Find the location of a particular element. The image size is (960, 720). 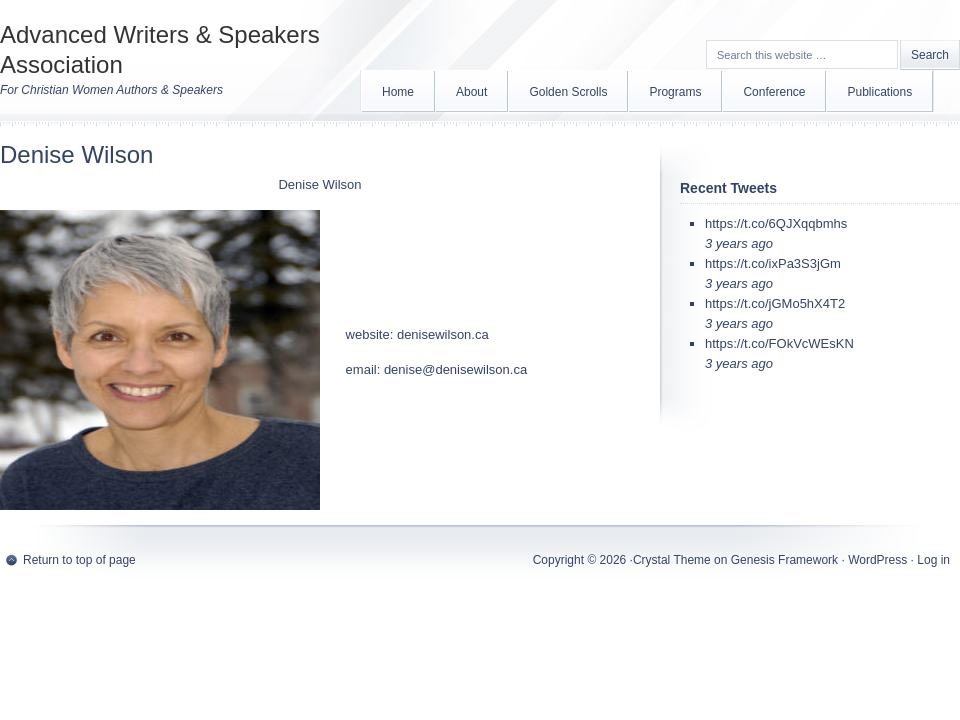

3 years ago is located at coordinates (739, 243).